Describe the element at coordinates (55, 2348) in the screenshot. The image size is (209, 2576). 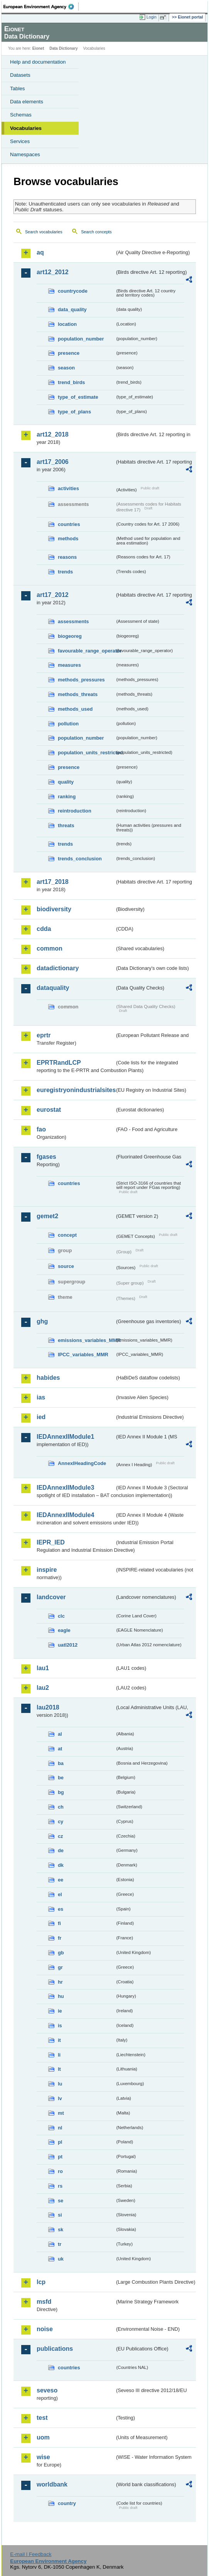
I see `publications` at that location.